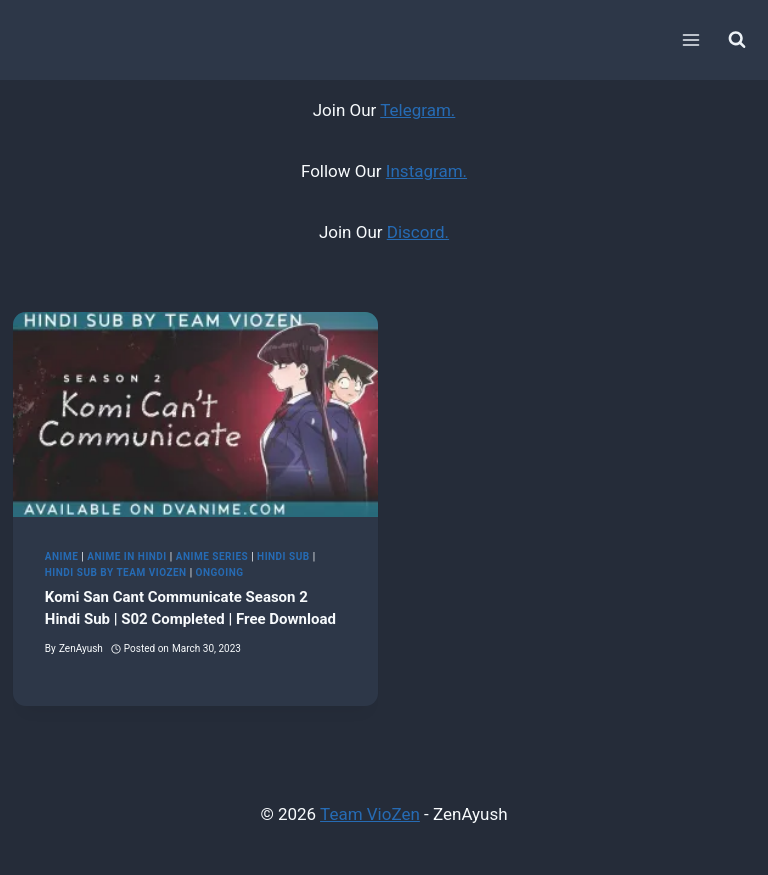 The width and height of the screenshot is (768, 875). Describe the element at coordinates (737, 40) in the screenshot. I see `[View Search Form]` at that location.